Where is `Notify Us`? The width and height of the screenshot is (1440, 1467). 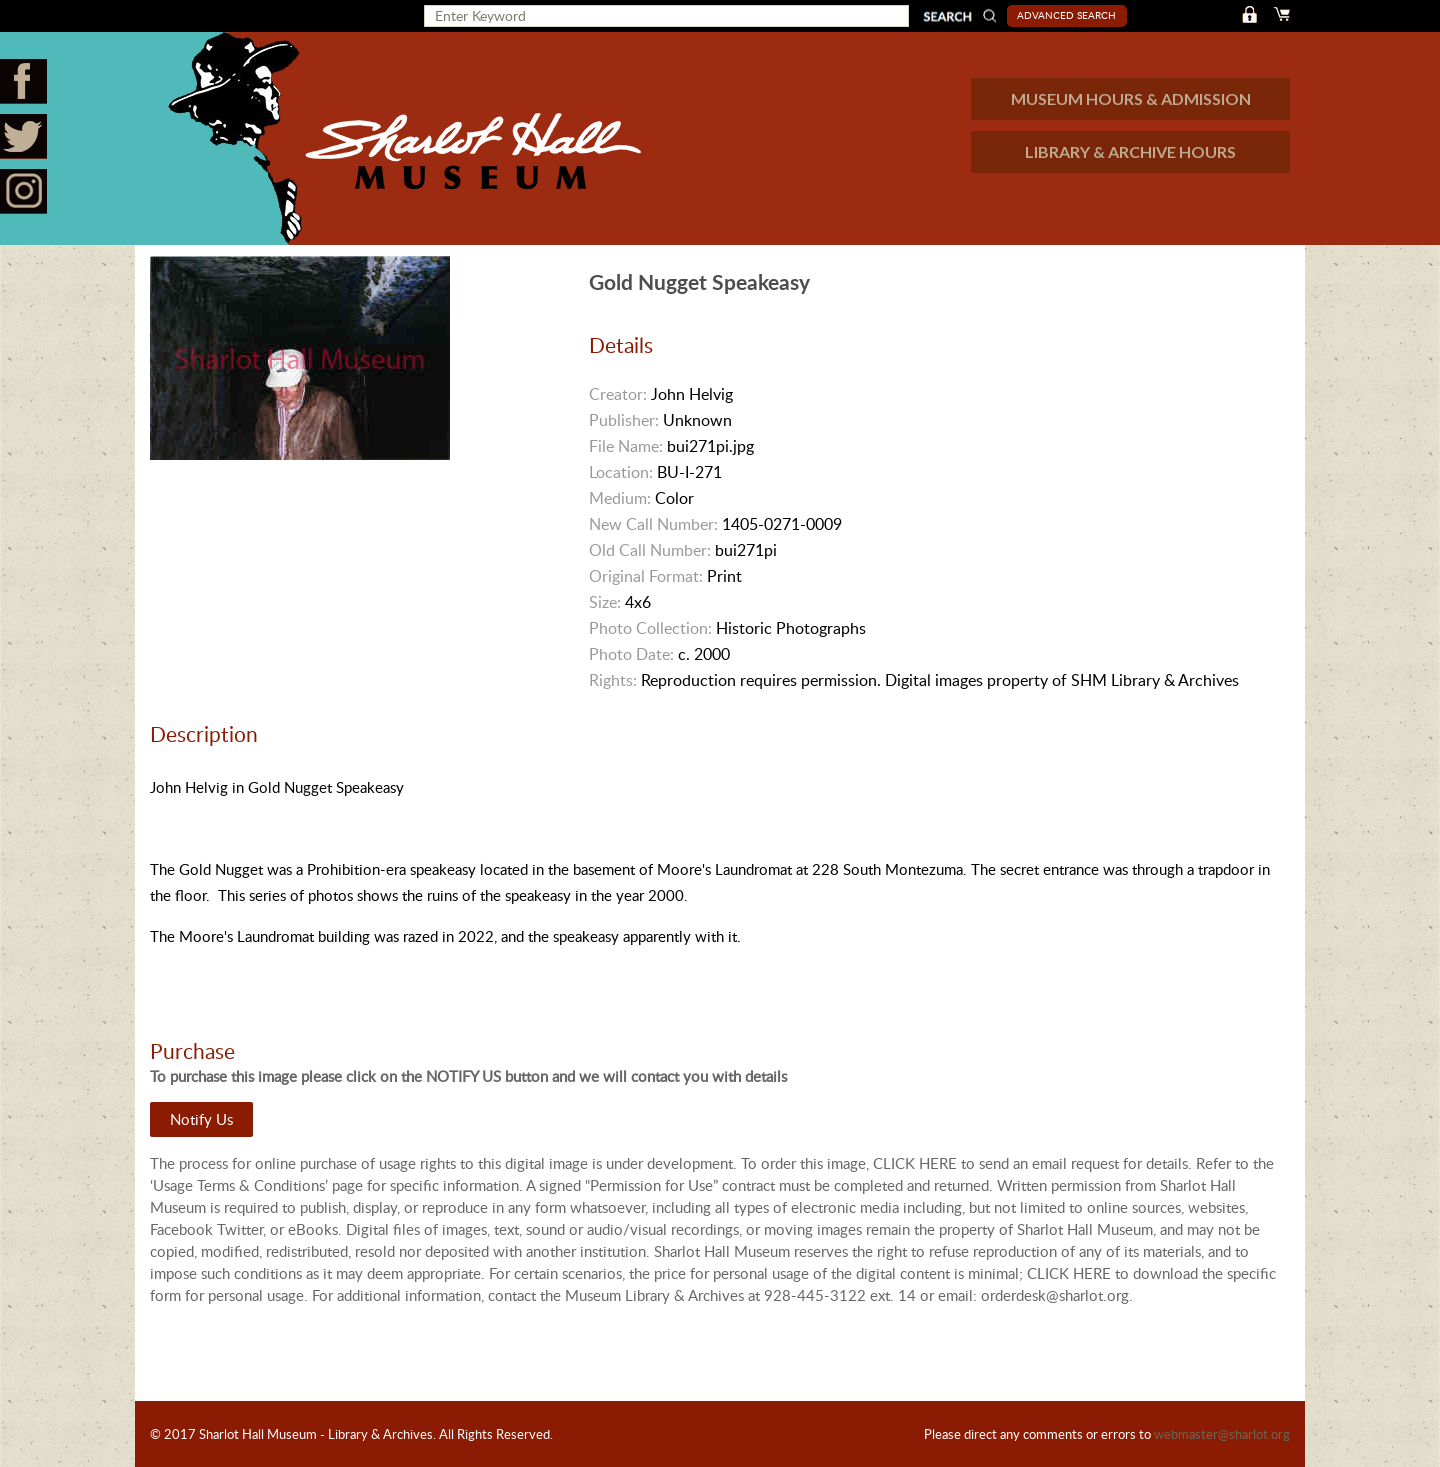
Notify Us is located at coordinates (201, 1119).